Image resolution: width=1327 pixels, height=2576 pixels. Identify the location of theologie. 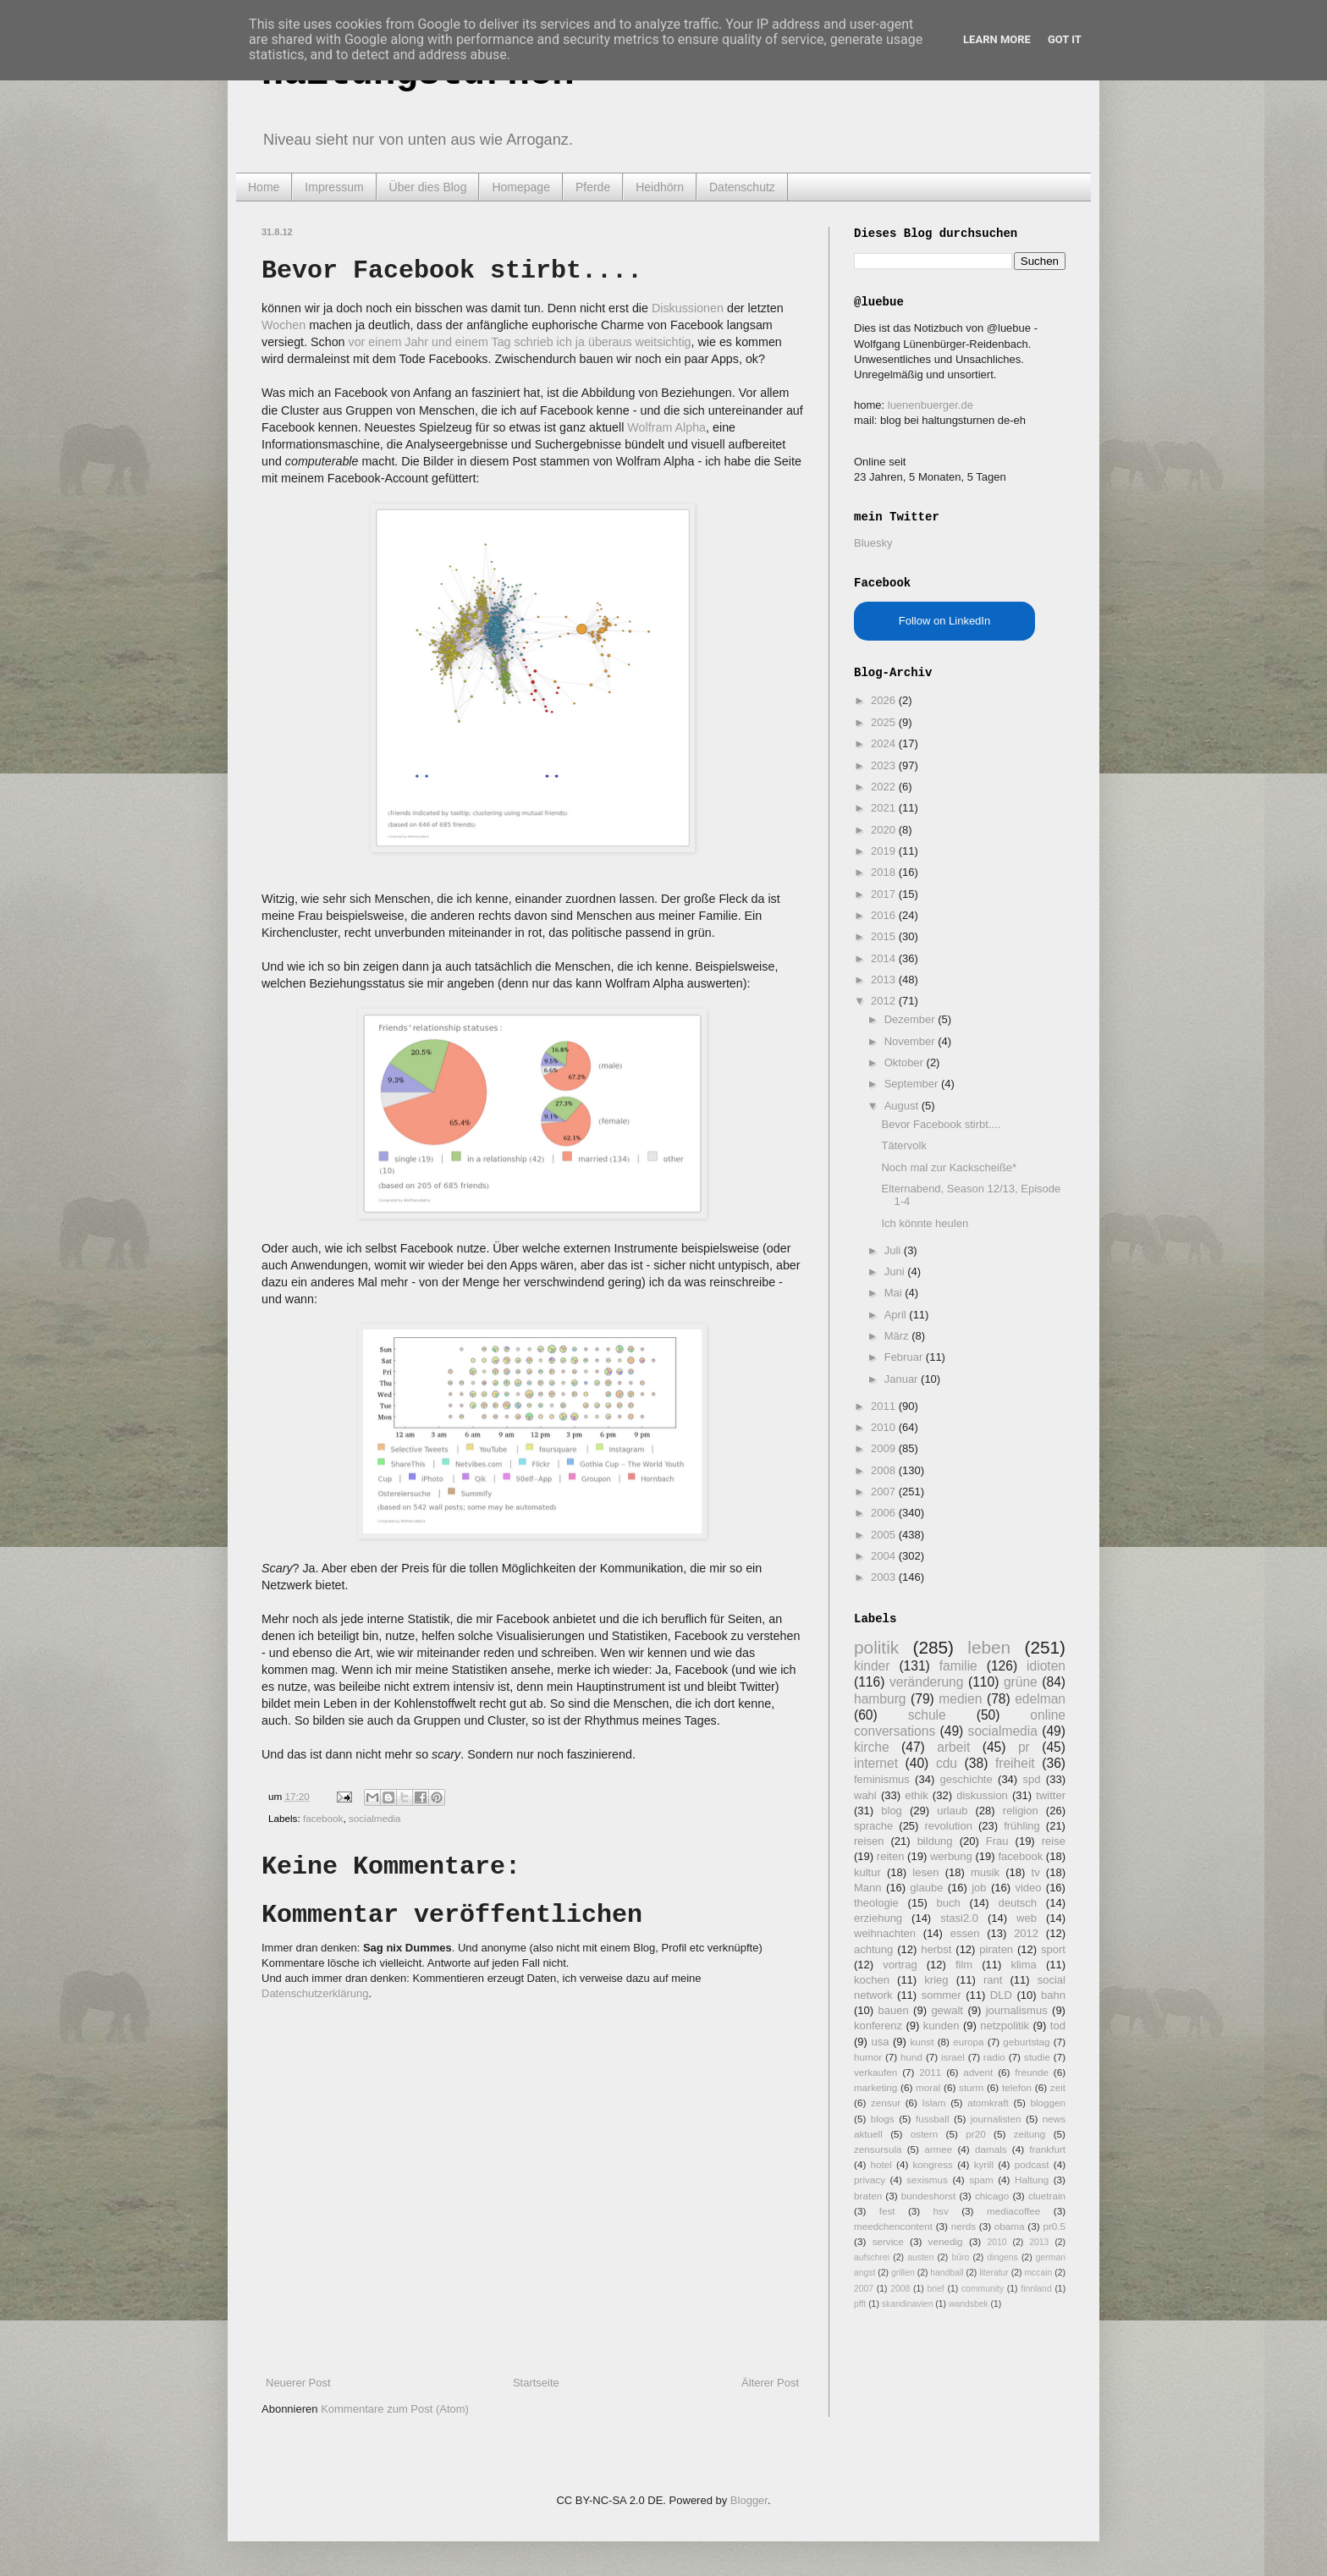
(876, 1902).